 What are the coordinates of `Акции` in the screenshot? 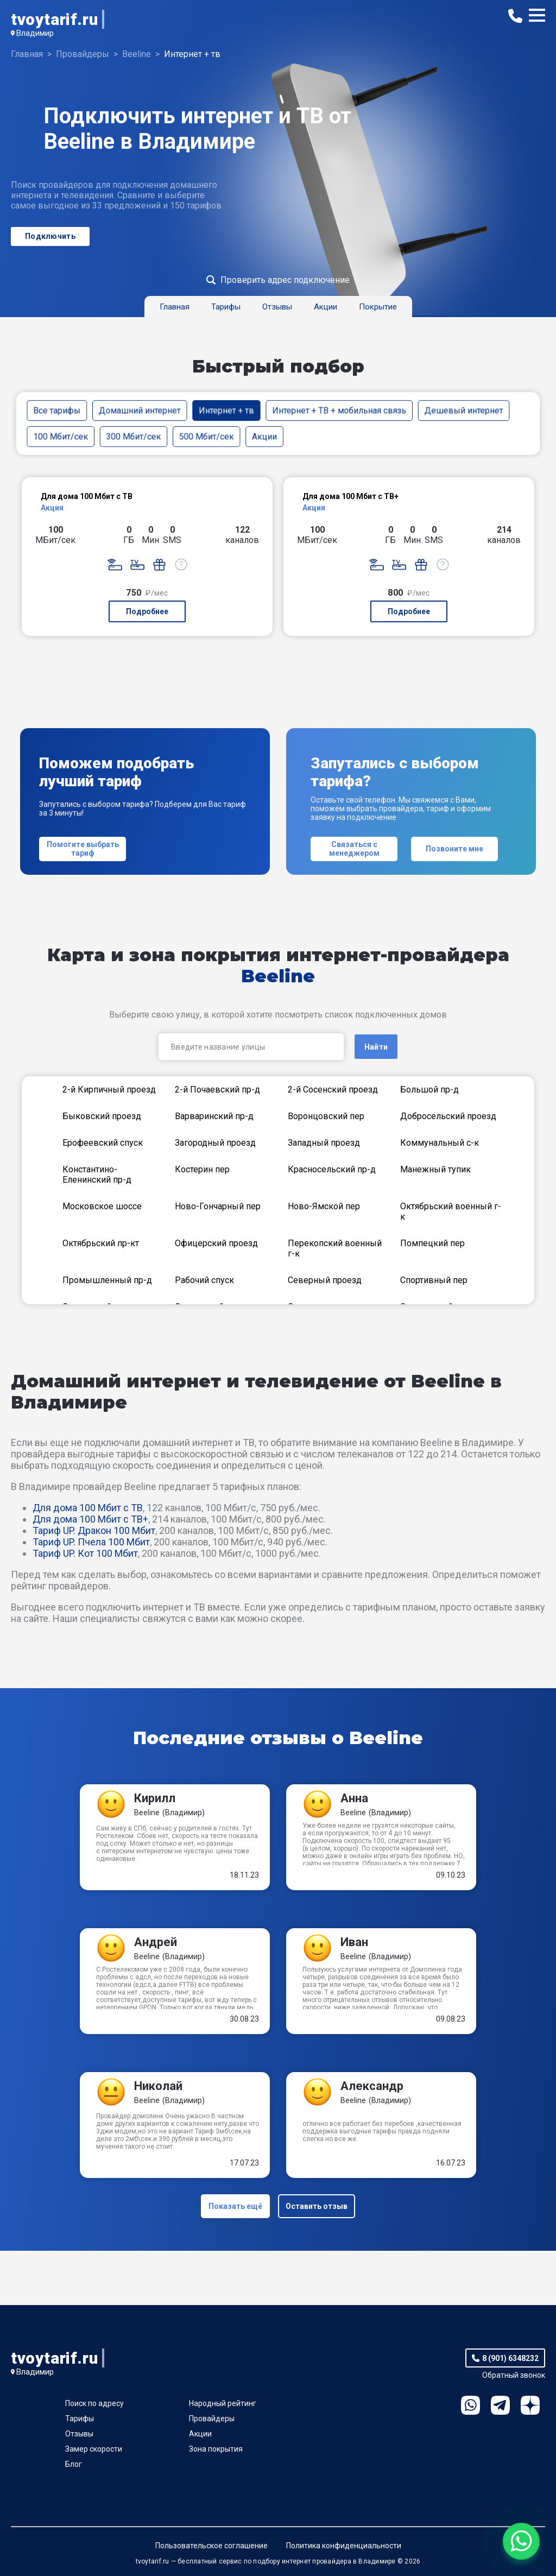 It's located at (264, 436).